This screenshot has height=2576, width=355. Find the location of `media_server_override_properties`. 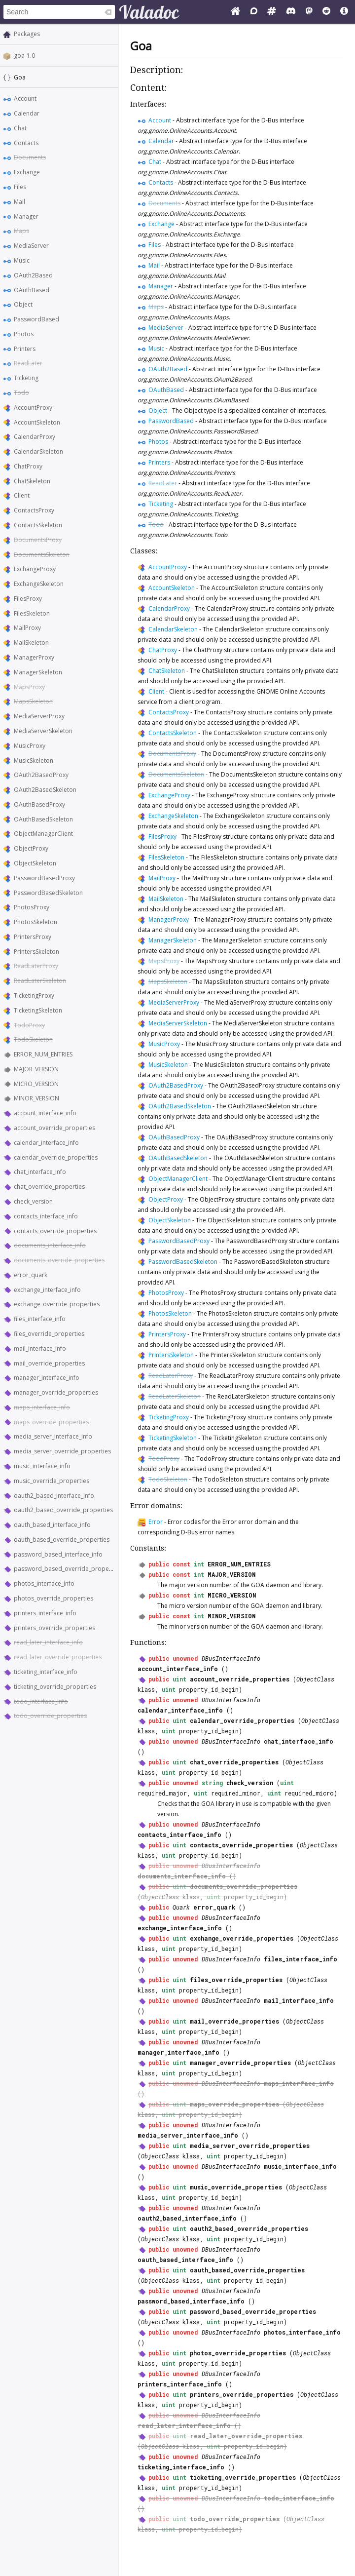

media_server_override_properties is located at coordinates (62, 1451).